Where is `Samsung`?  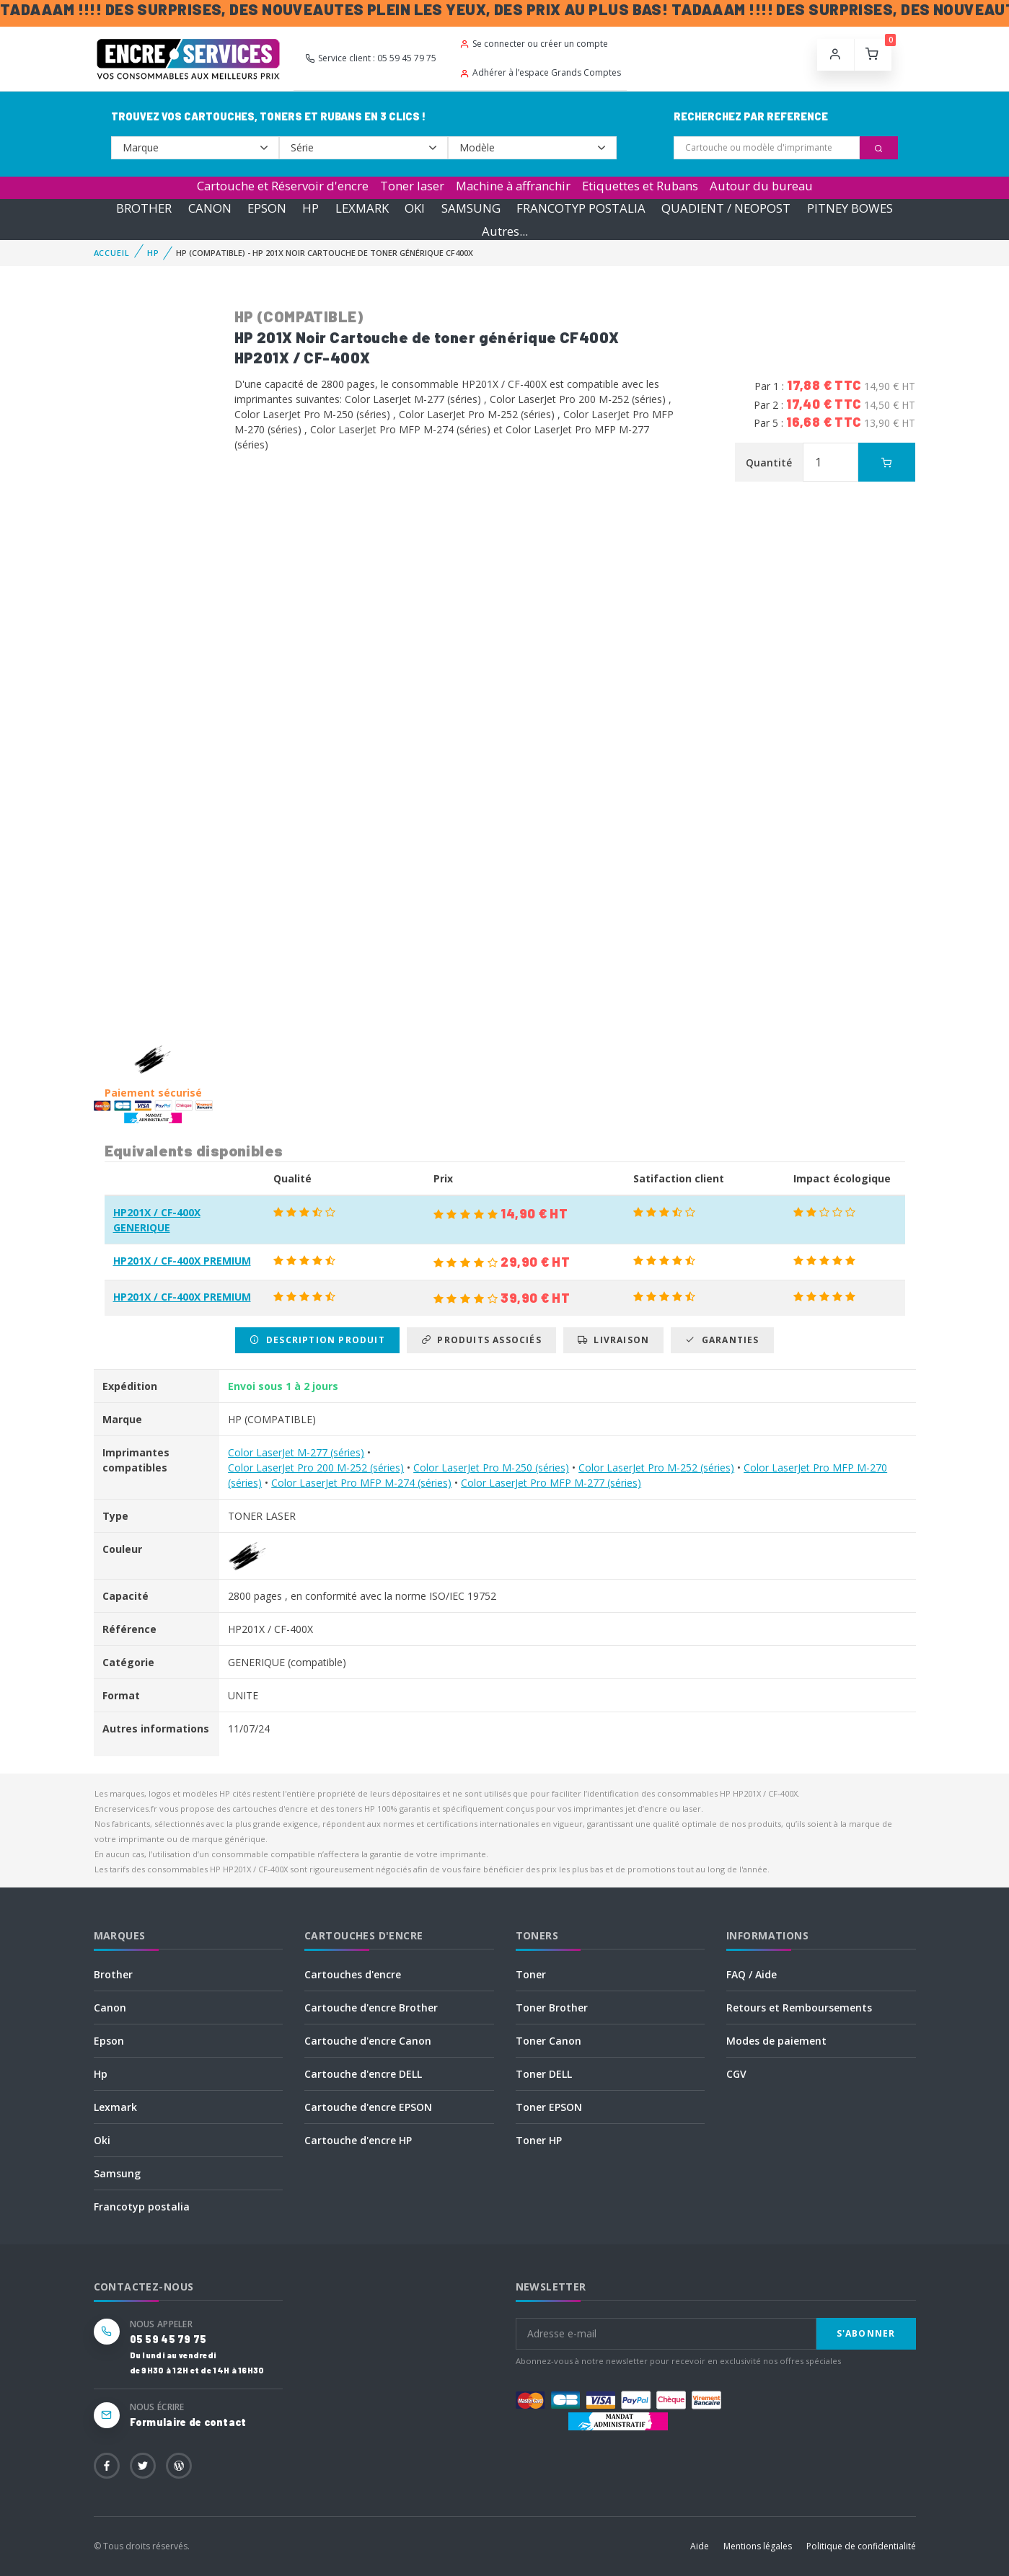
Samsung is located at coordinates (117, 2173).